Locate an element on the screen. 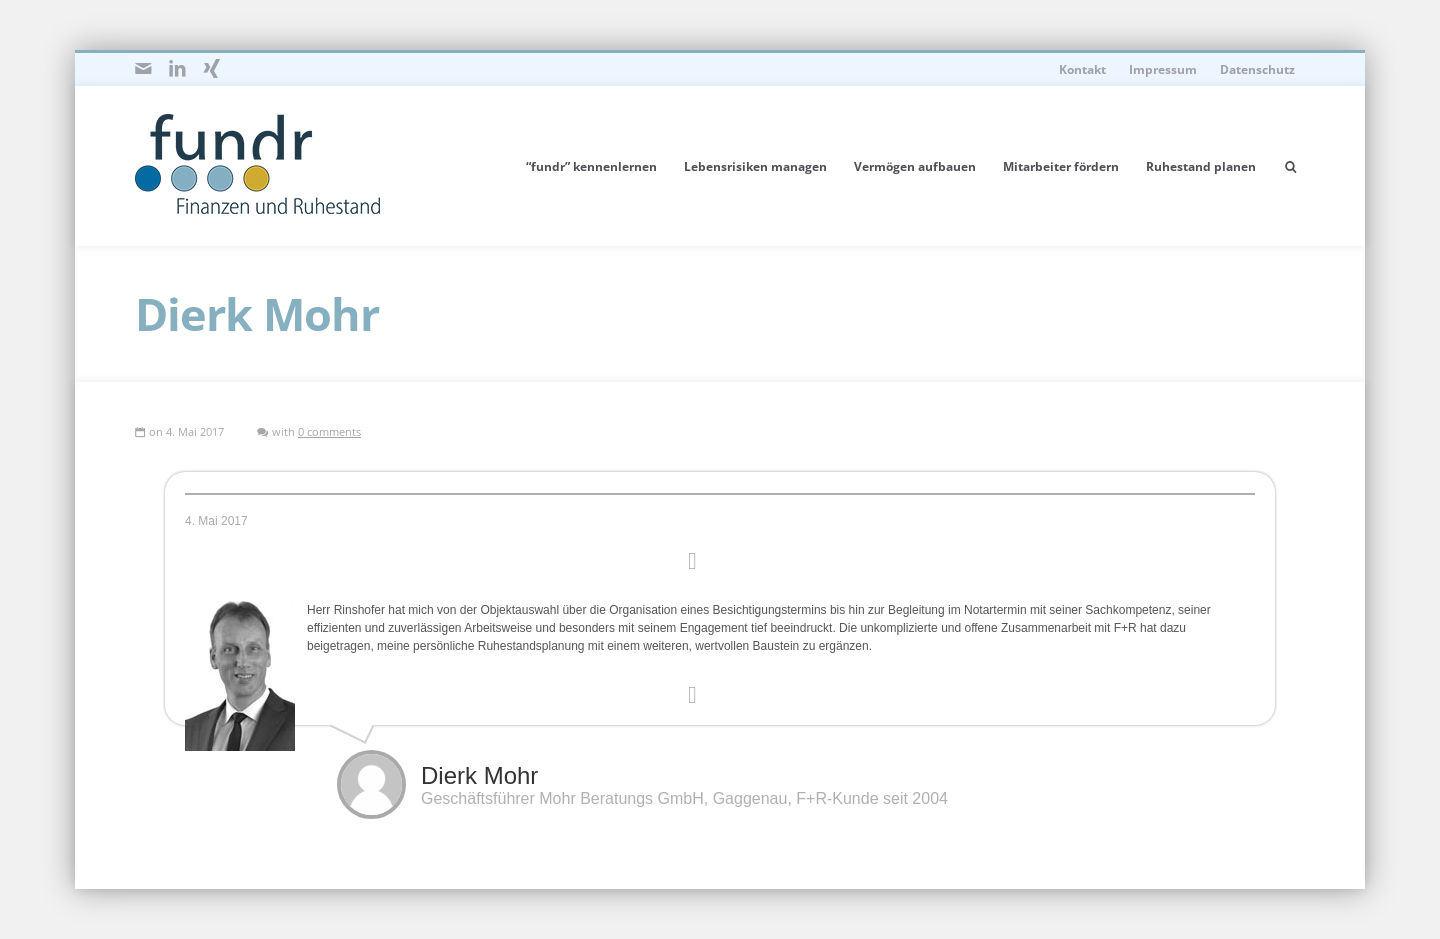 The image size is (1440, 939). Vermögen aufbauen is located at coordinates (915, 166).